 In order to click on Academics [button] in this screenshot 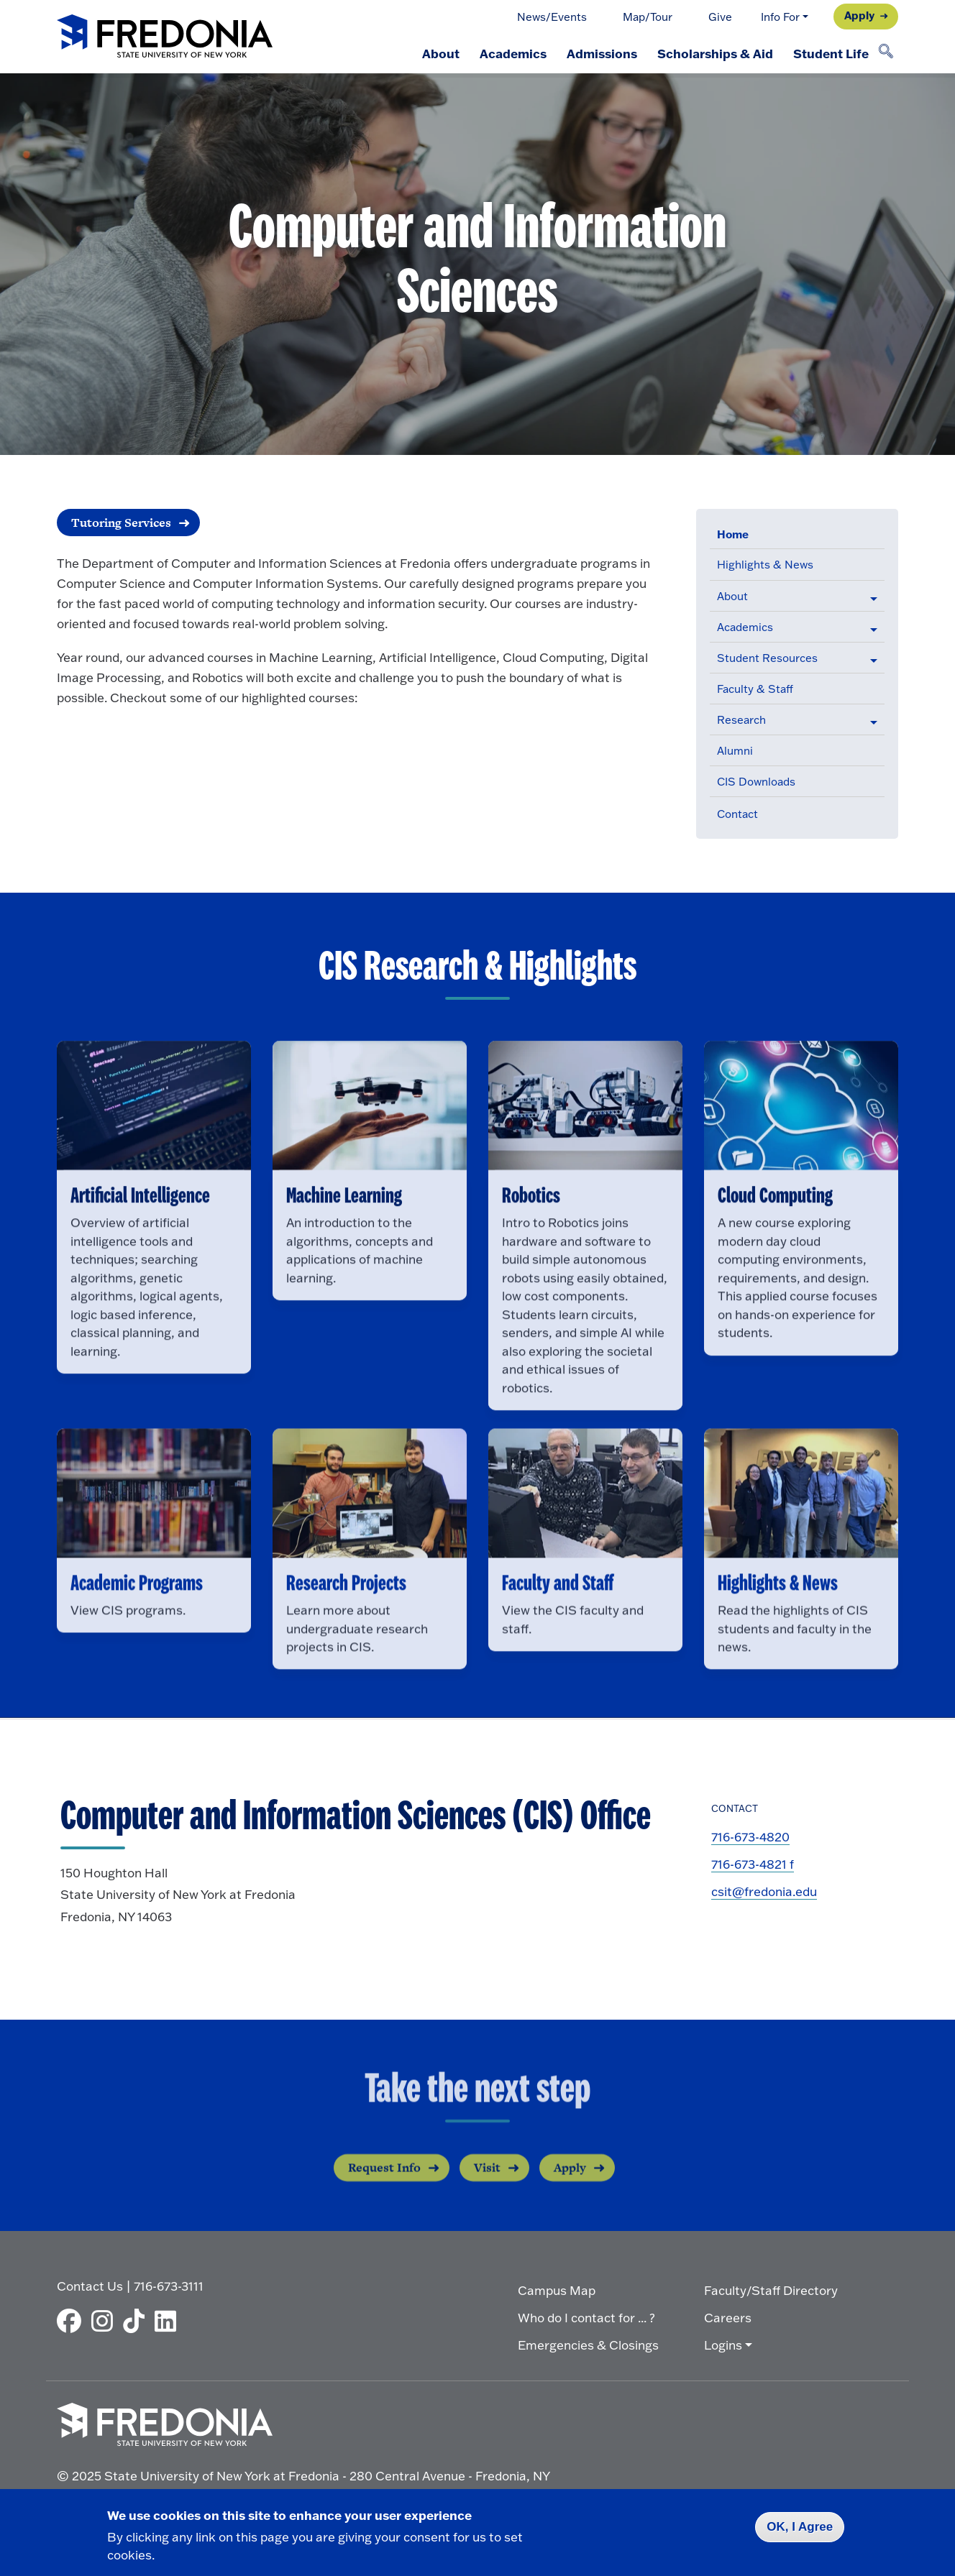, I will do `click(745, 627)`.